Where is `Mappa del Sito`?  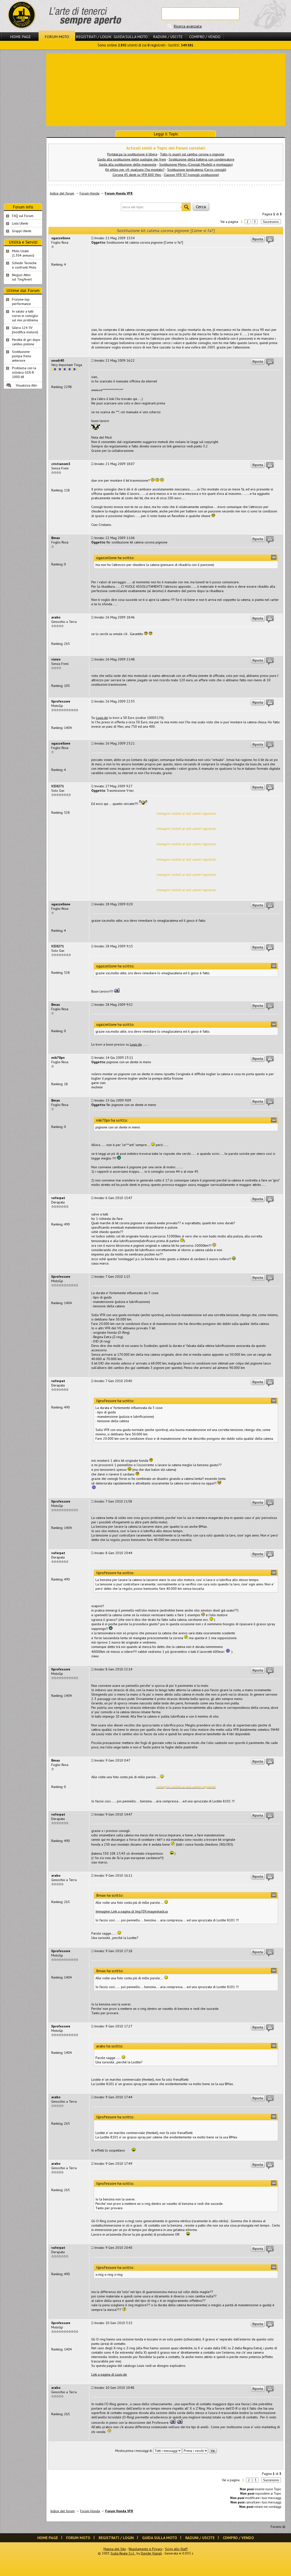 Mappa del Sito is located at coordinates (115, 2549).